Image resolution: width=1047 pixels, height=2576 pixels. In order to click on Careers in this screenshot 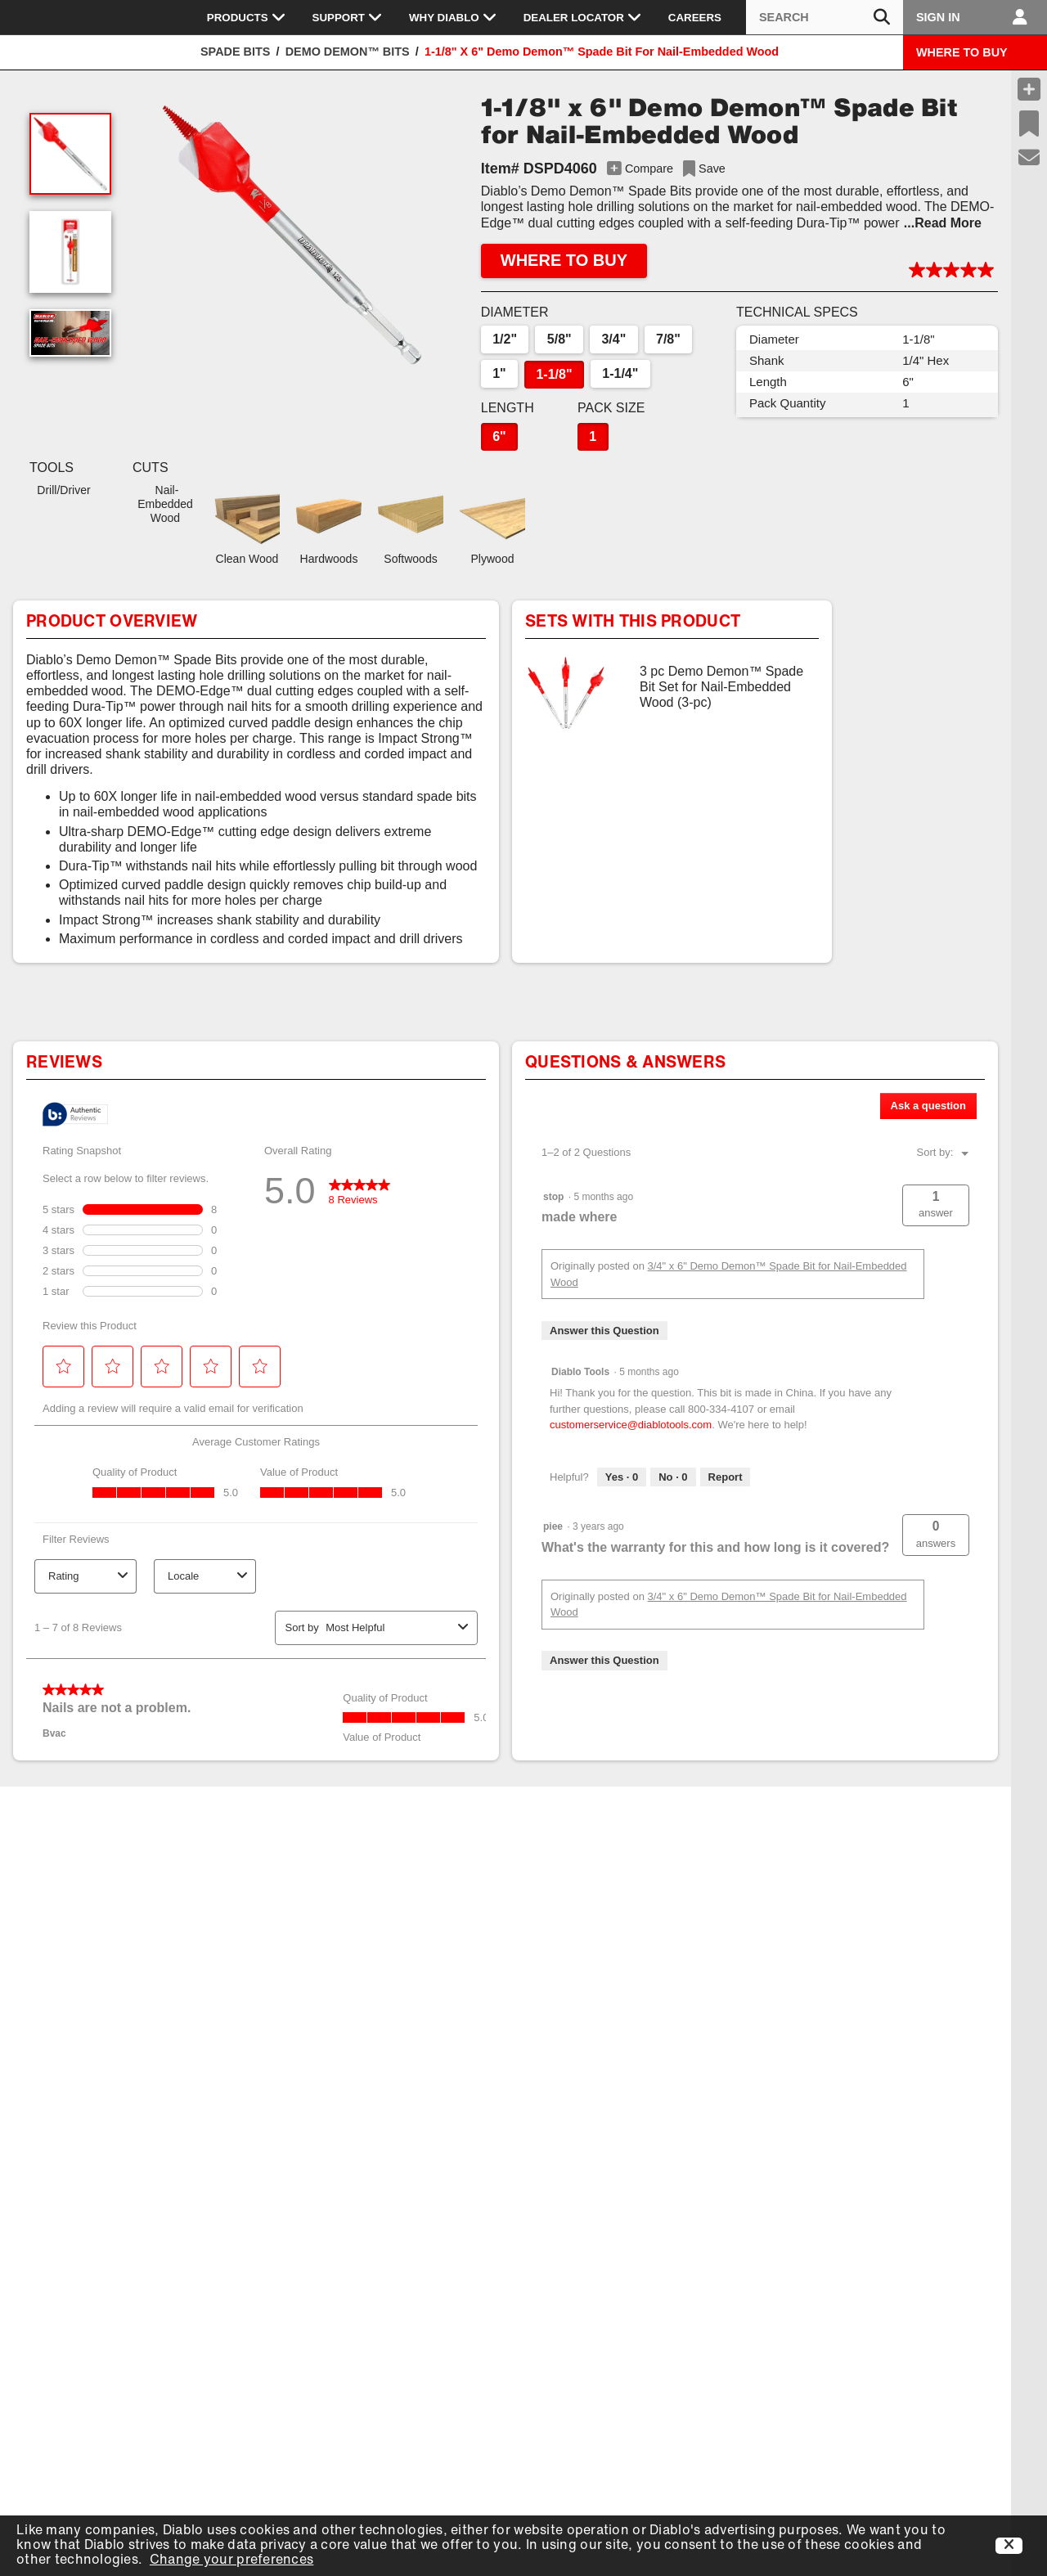, I will do `click(694, 17)`.